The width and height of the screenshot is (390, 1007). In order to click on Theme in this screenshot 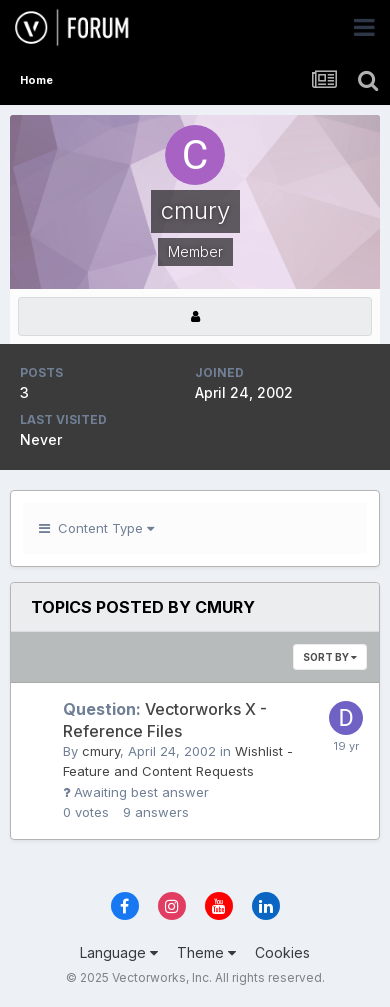, I will do `click(206, 952)`.